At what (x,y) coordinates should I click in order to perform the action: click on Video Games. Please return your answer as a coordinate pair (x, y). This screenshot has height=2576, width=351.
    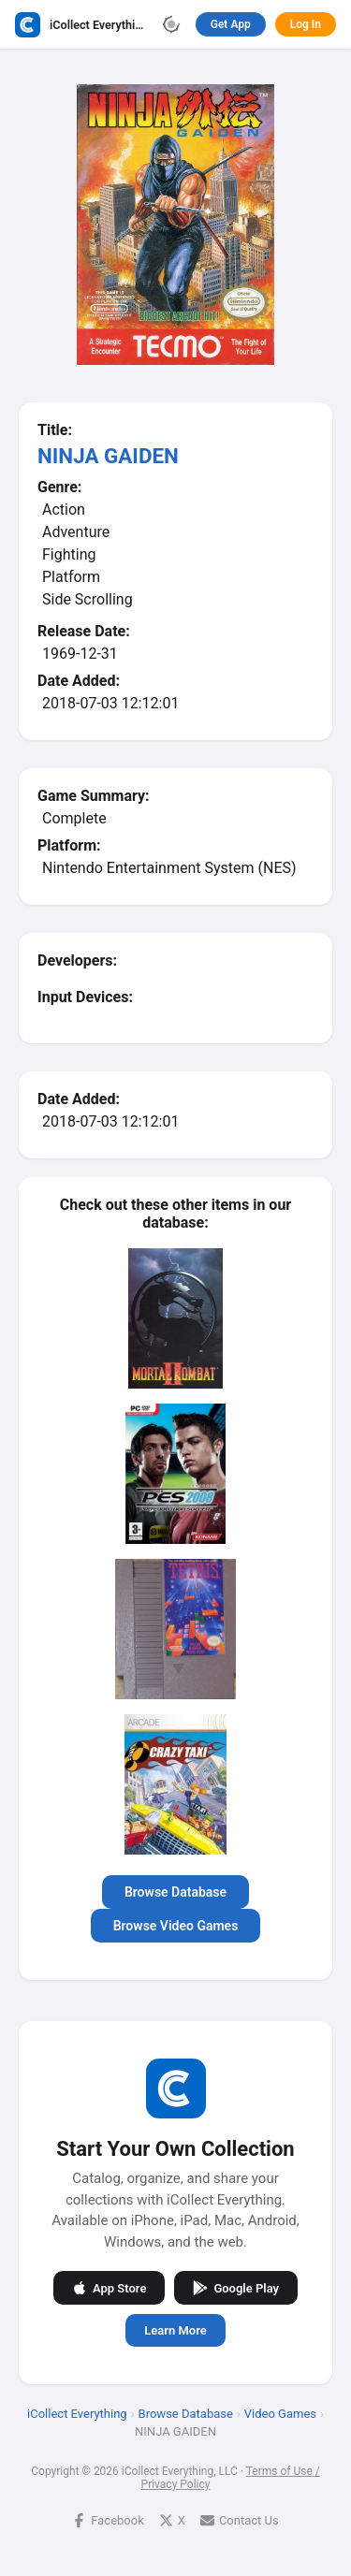
    Looking at the image, I should click on (280, 2414).